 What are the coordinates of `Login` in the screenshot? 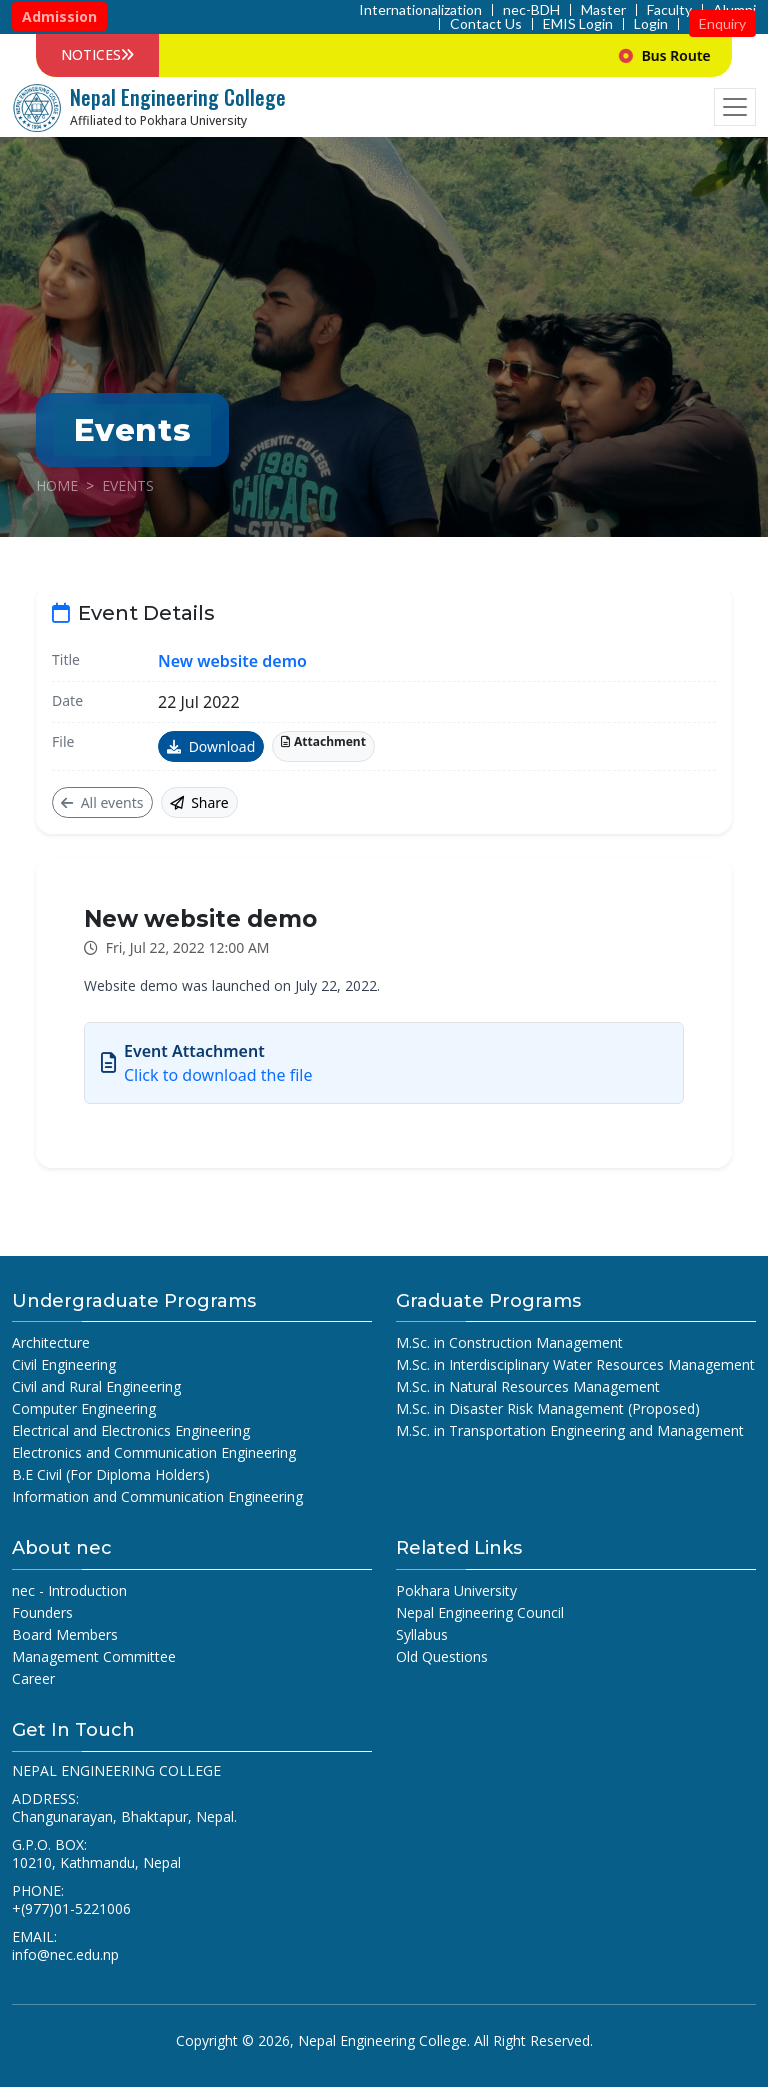 It's located at (651, 24).